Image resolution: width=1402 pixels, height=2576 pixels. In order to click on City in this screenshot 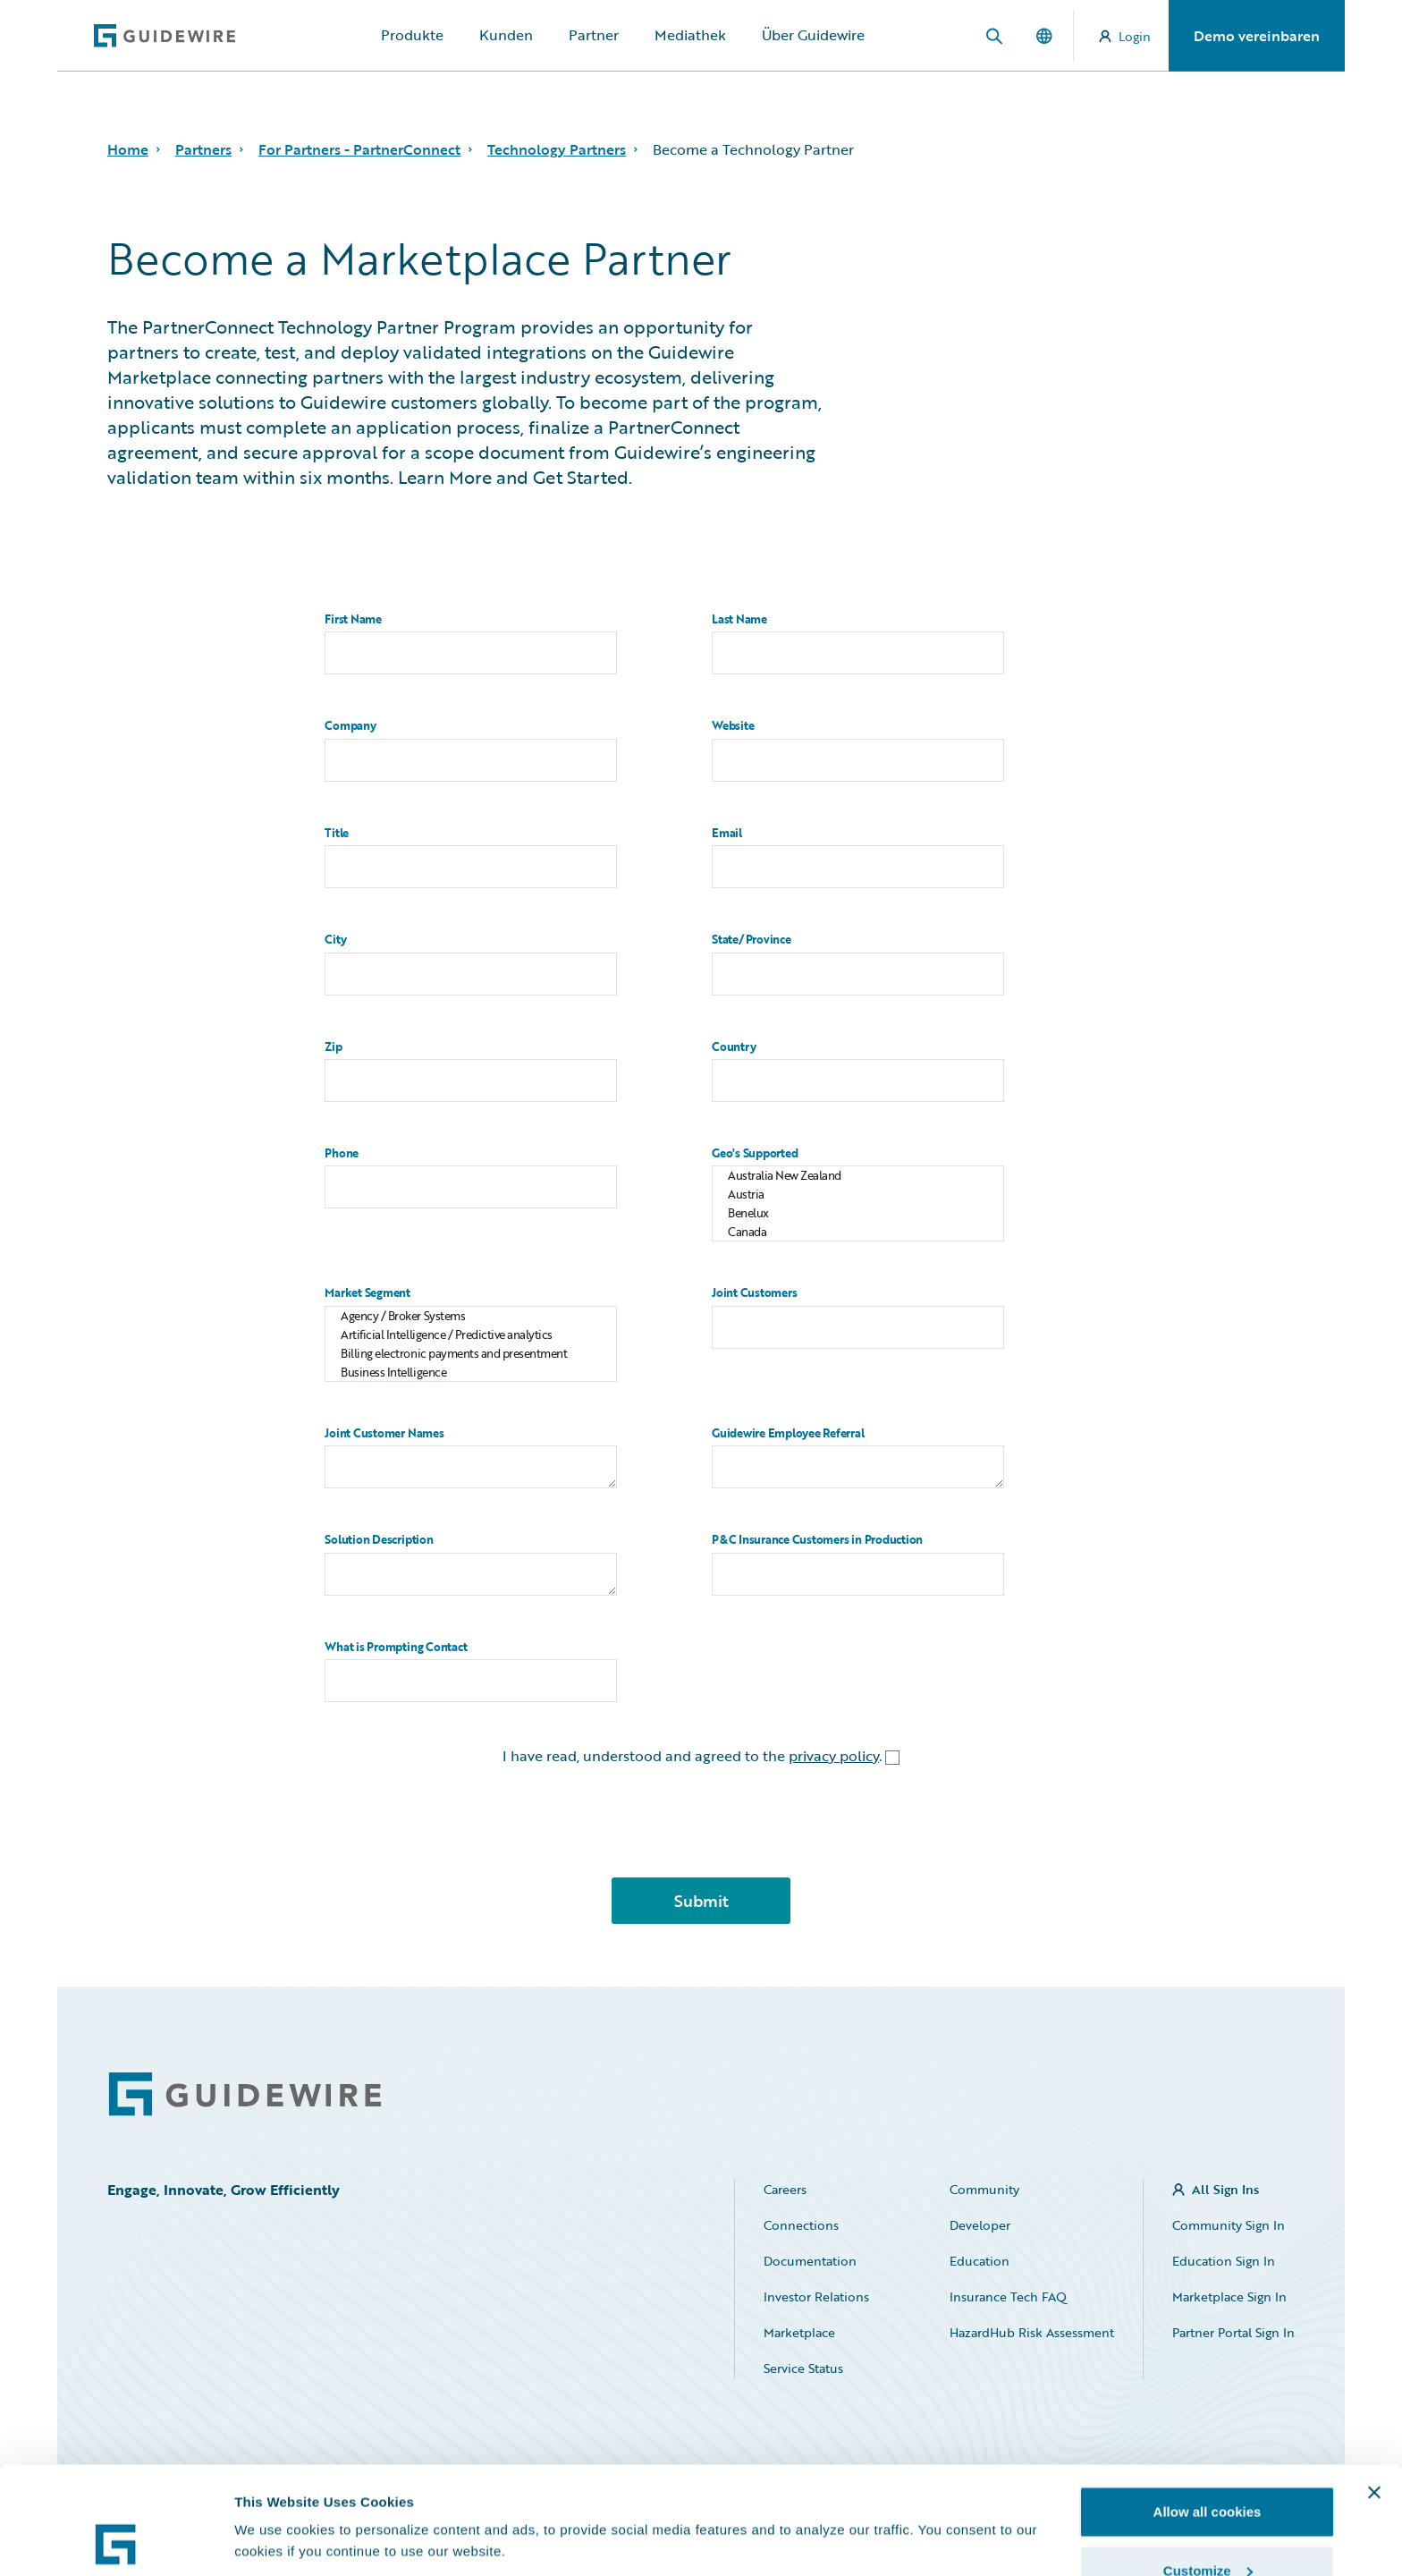, I will do `click(335, 939)`.